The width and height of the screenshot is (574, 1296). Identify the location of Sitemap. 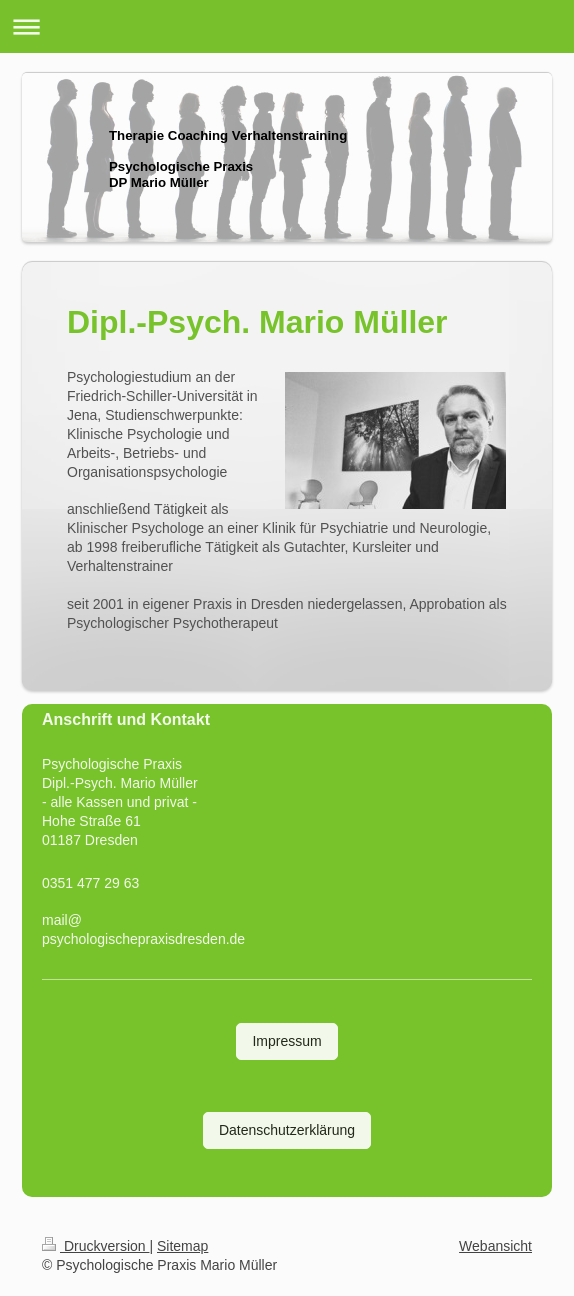
(182, 1246).